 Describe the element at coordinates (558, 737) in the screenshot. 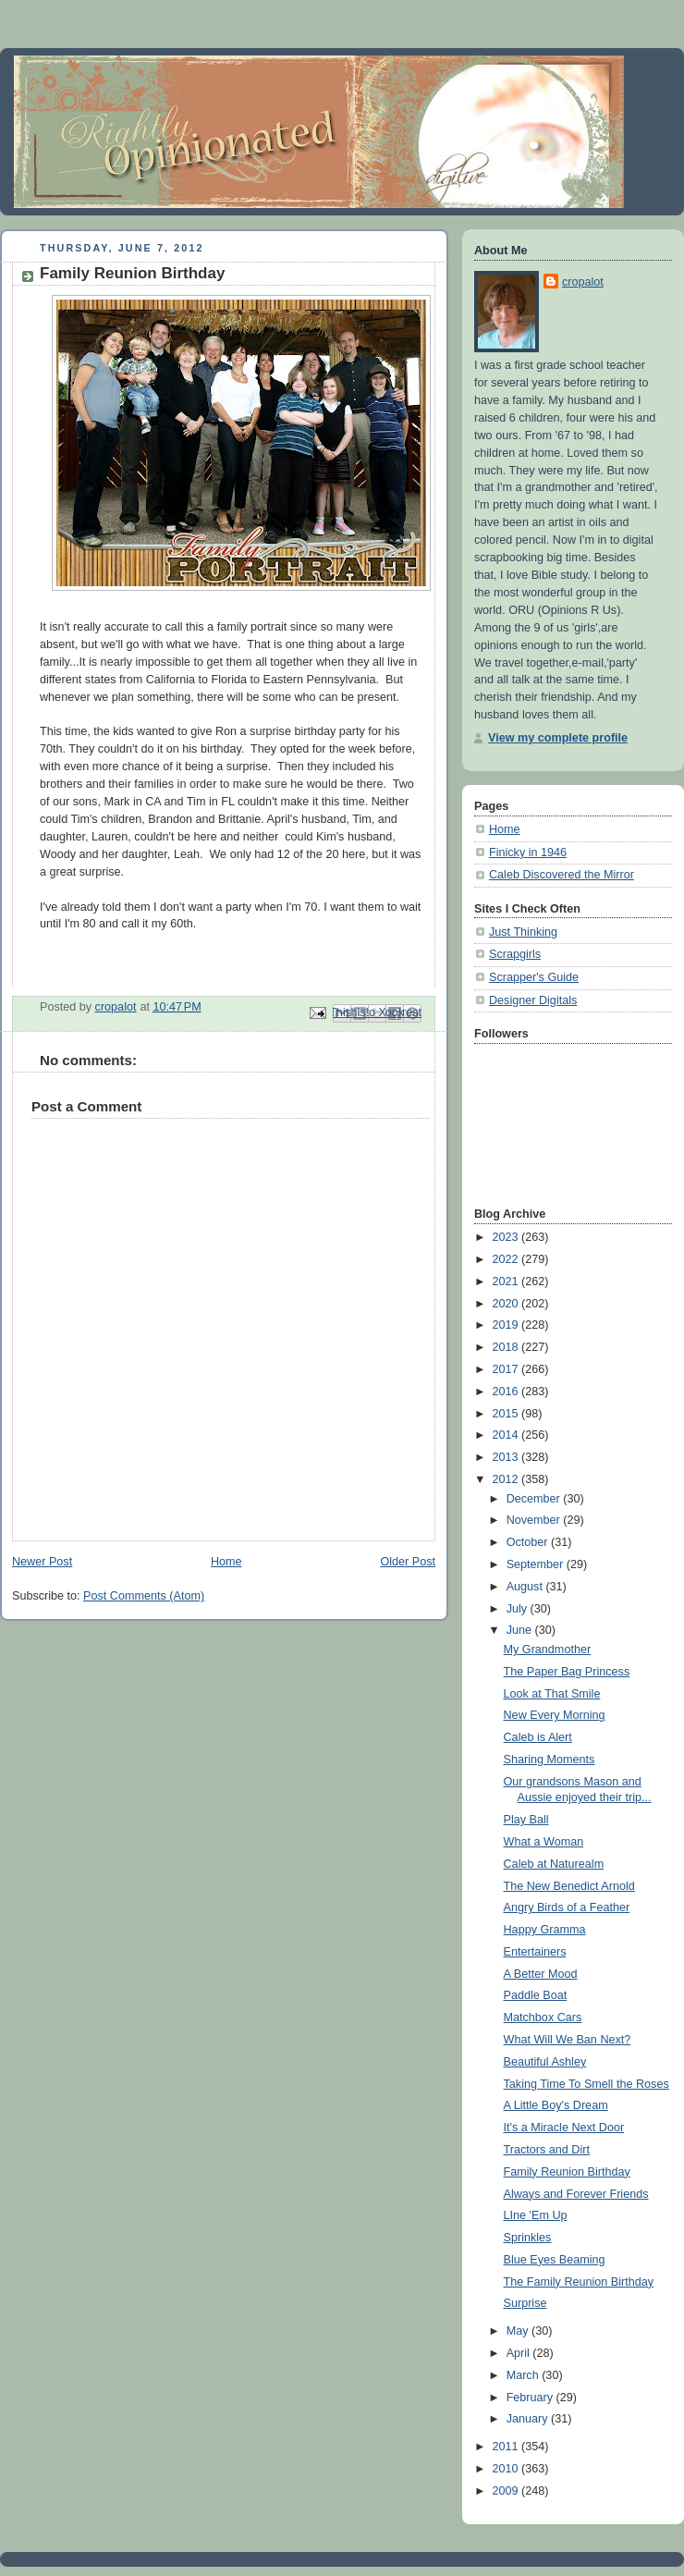

I see `View my complete profile` at that location.